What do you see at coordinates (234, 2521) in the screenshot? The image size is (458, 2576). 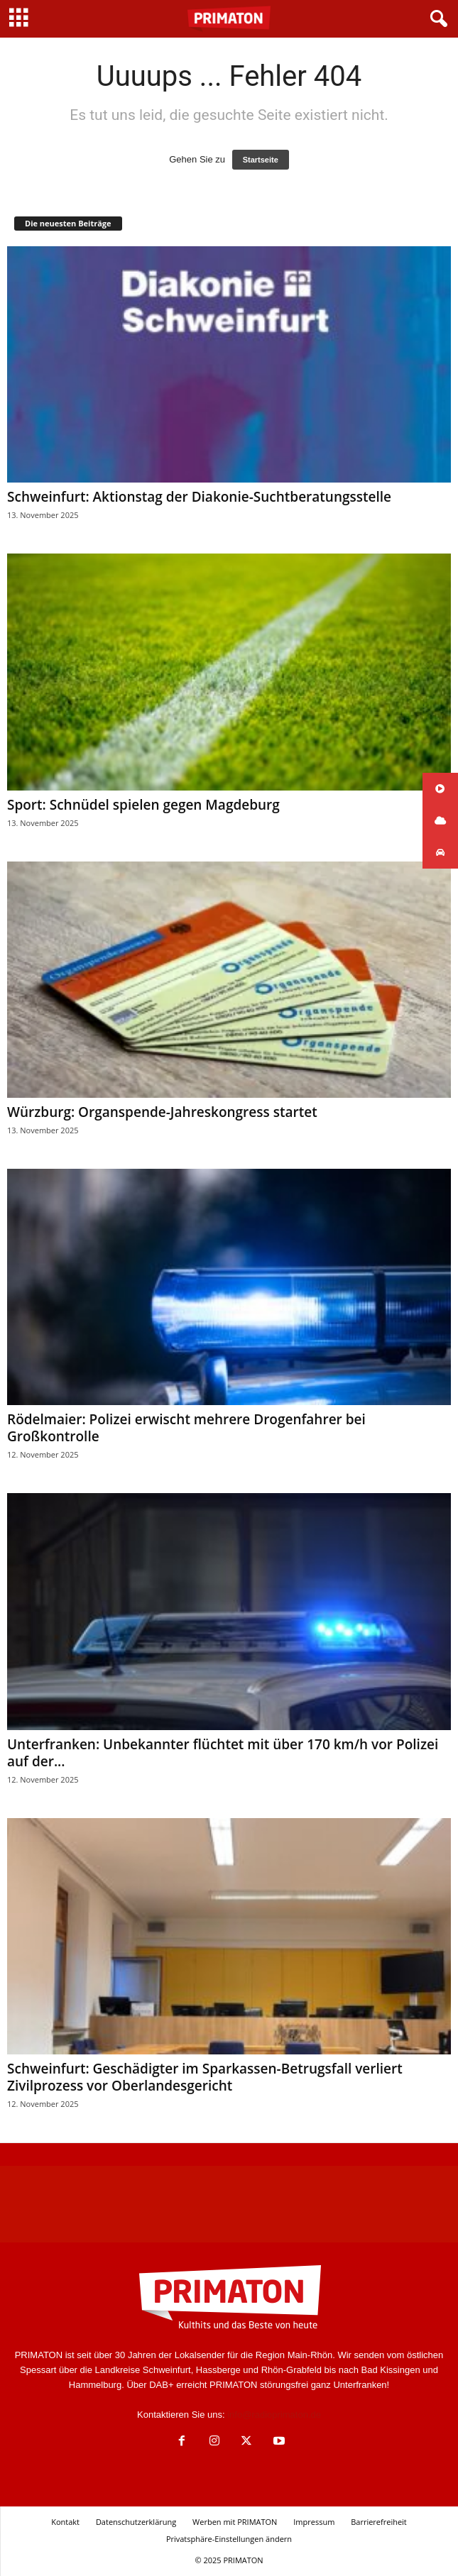 I see `Werben mit PRIMATON` at bounding box center [234, 2521].